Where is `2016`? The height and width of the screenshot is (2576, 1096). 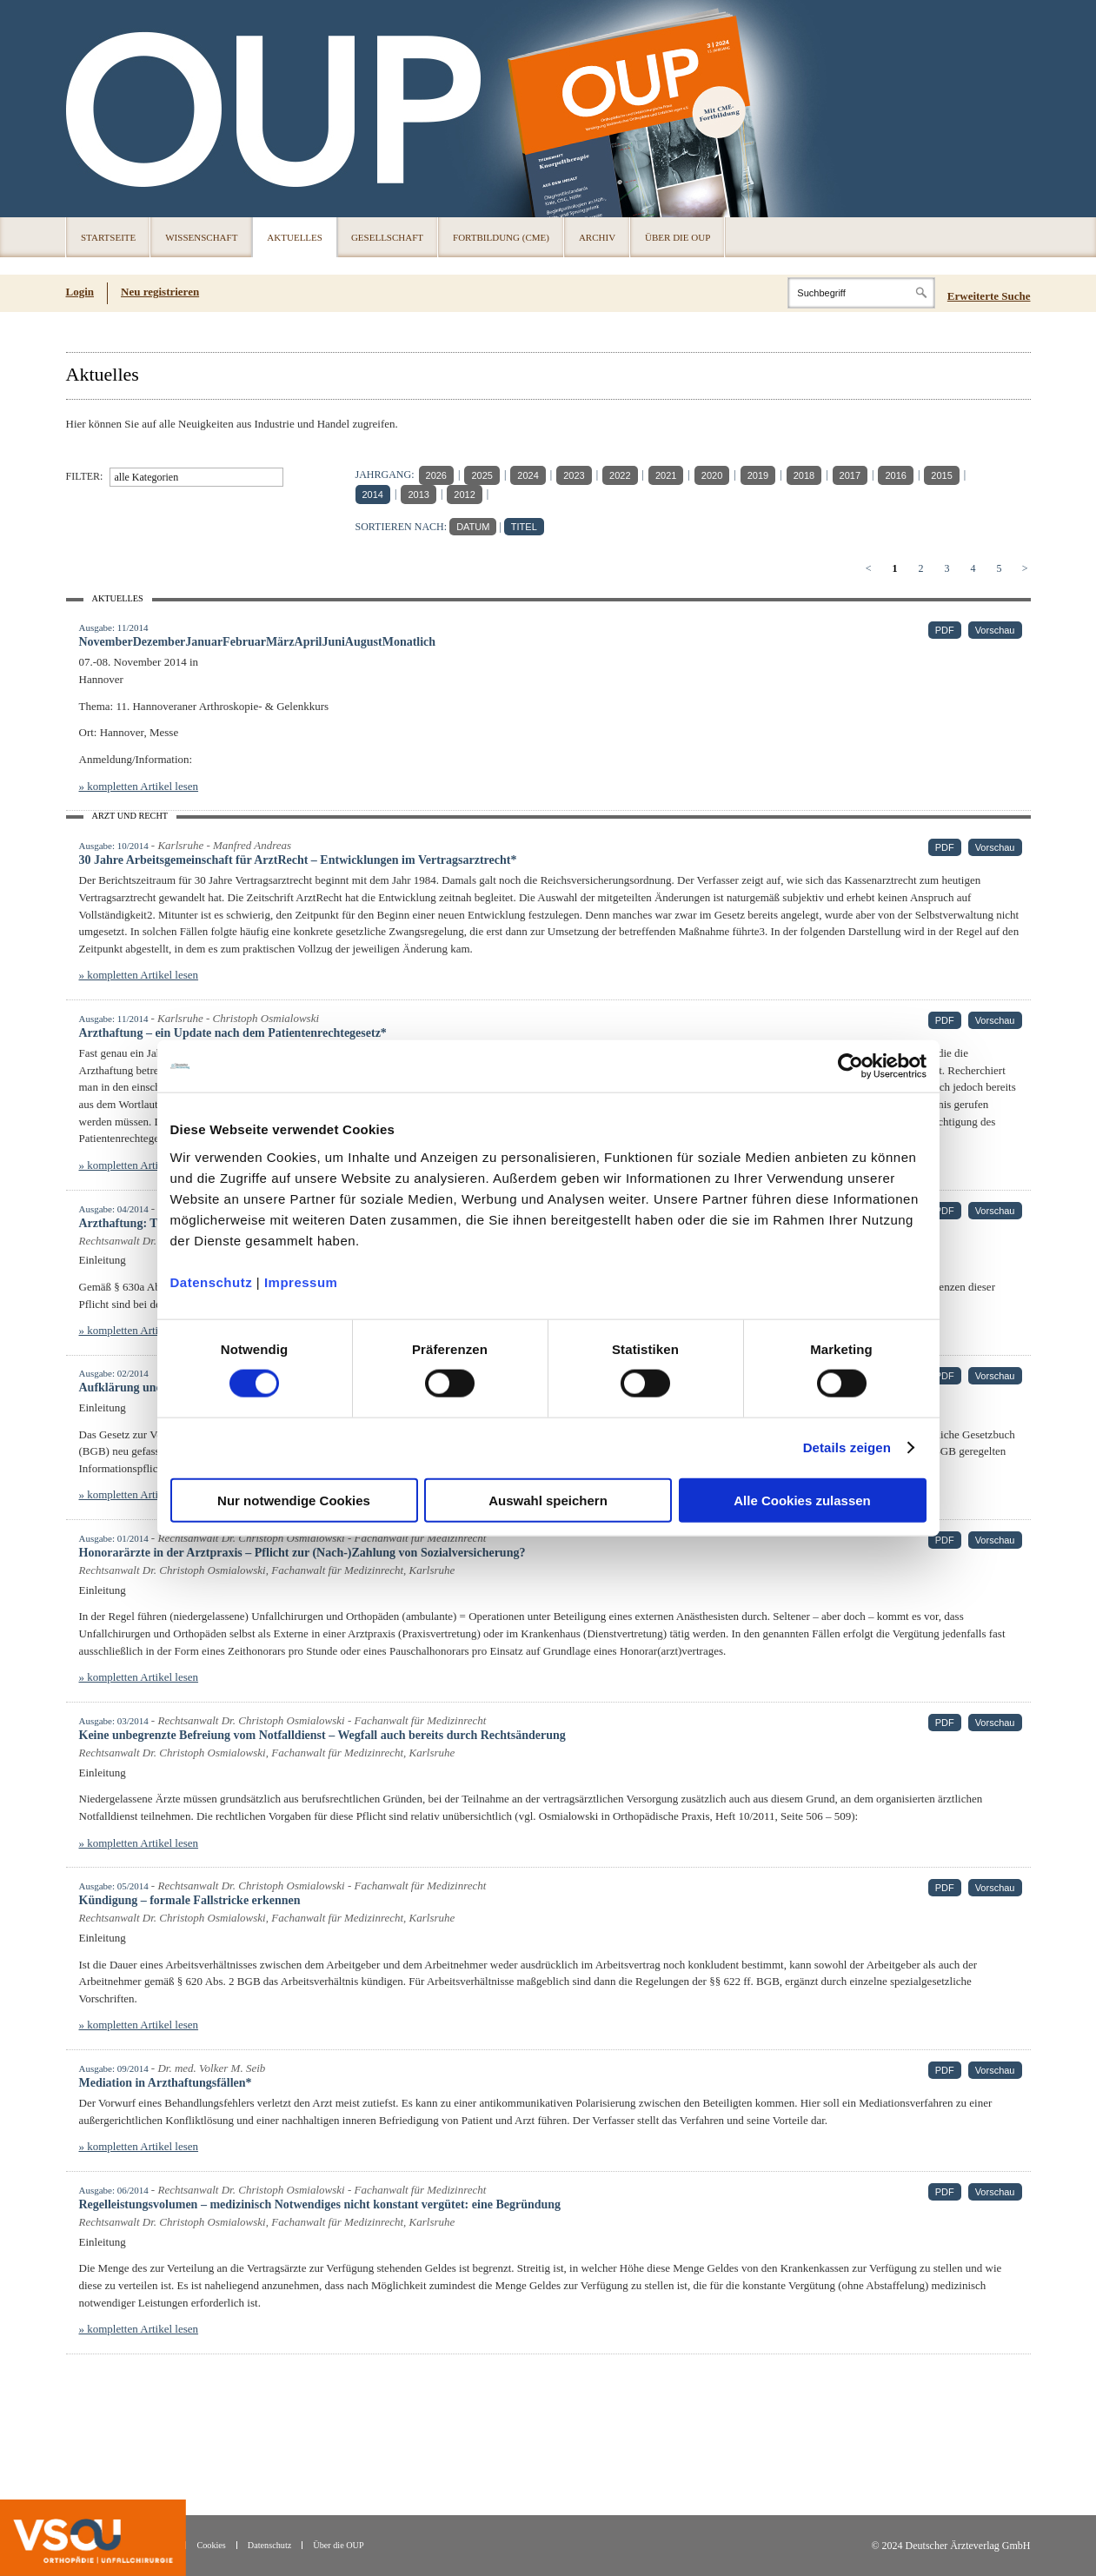
2016 is located at coordinates (895, 475).